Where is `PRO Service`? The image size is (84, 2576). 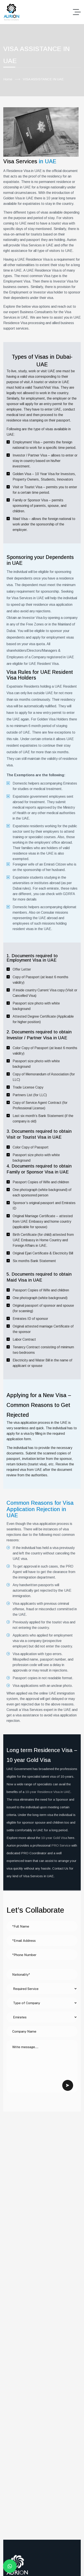 PRO Service is located at coordinates (61, 1845).